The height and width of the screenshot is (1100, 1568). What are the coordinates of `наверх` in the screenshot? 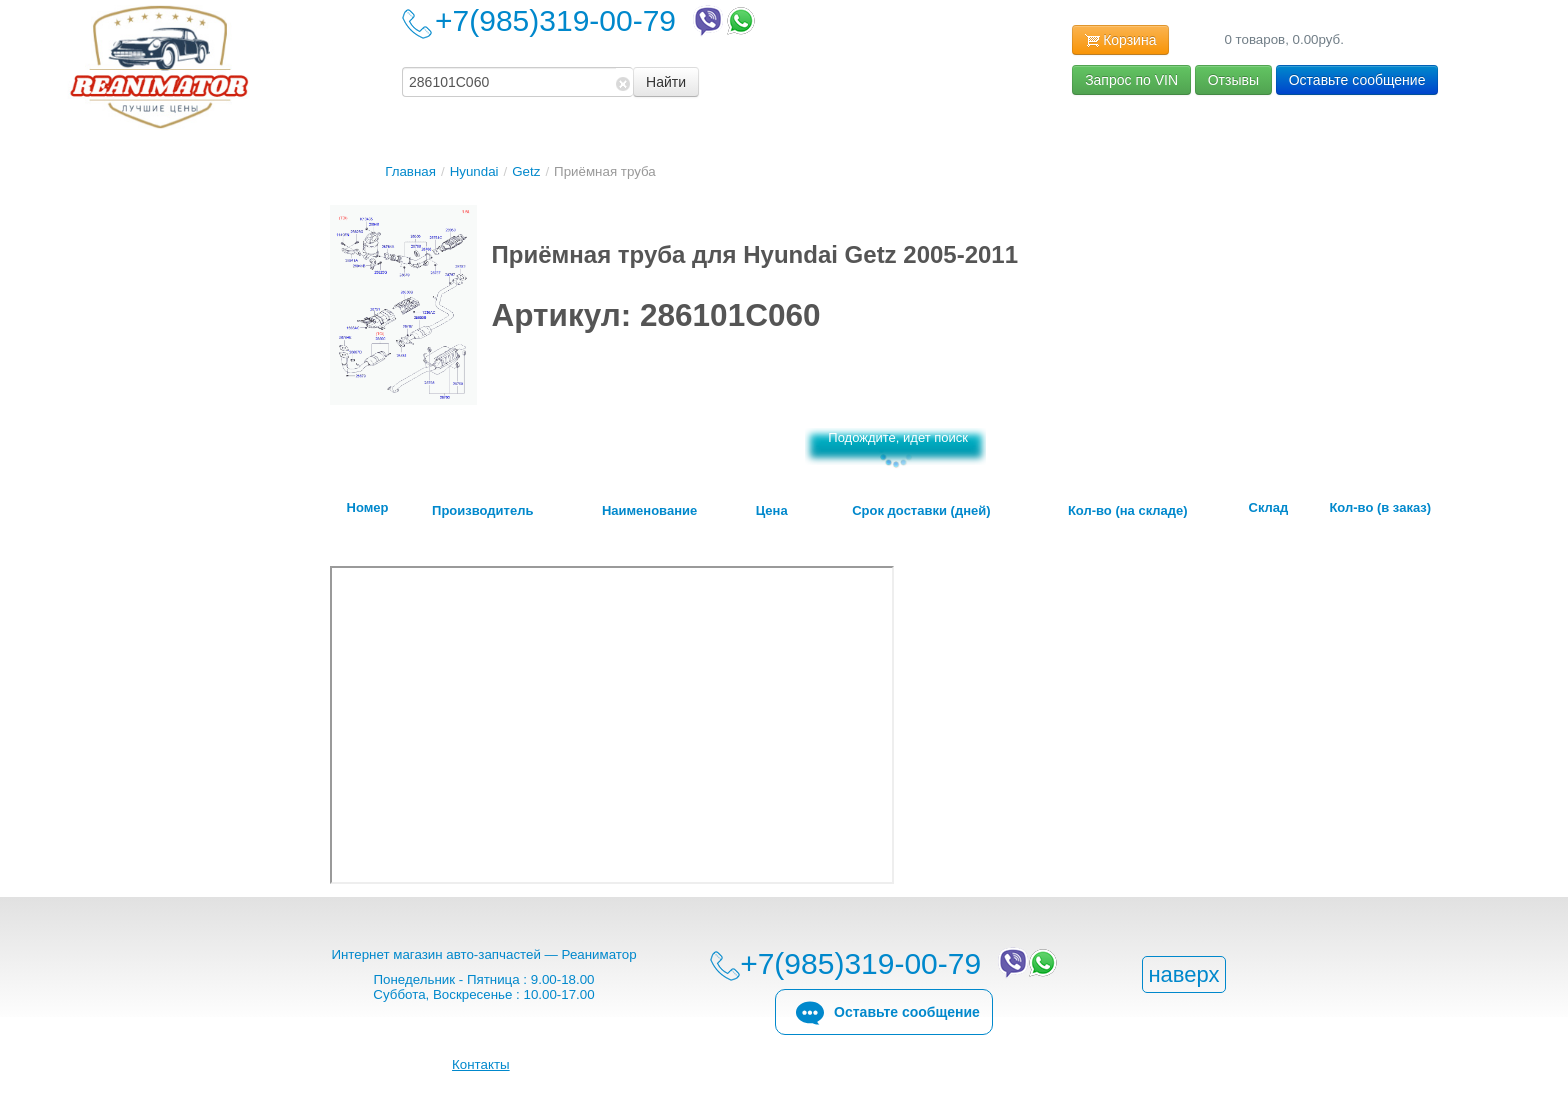 It's located at (1183, 974).